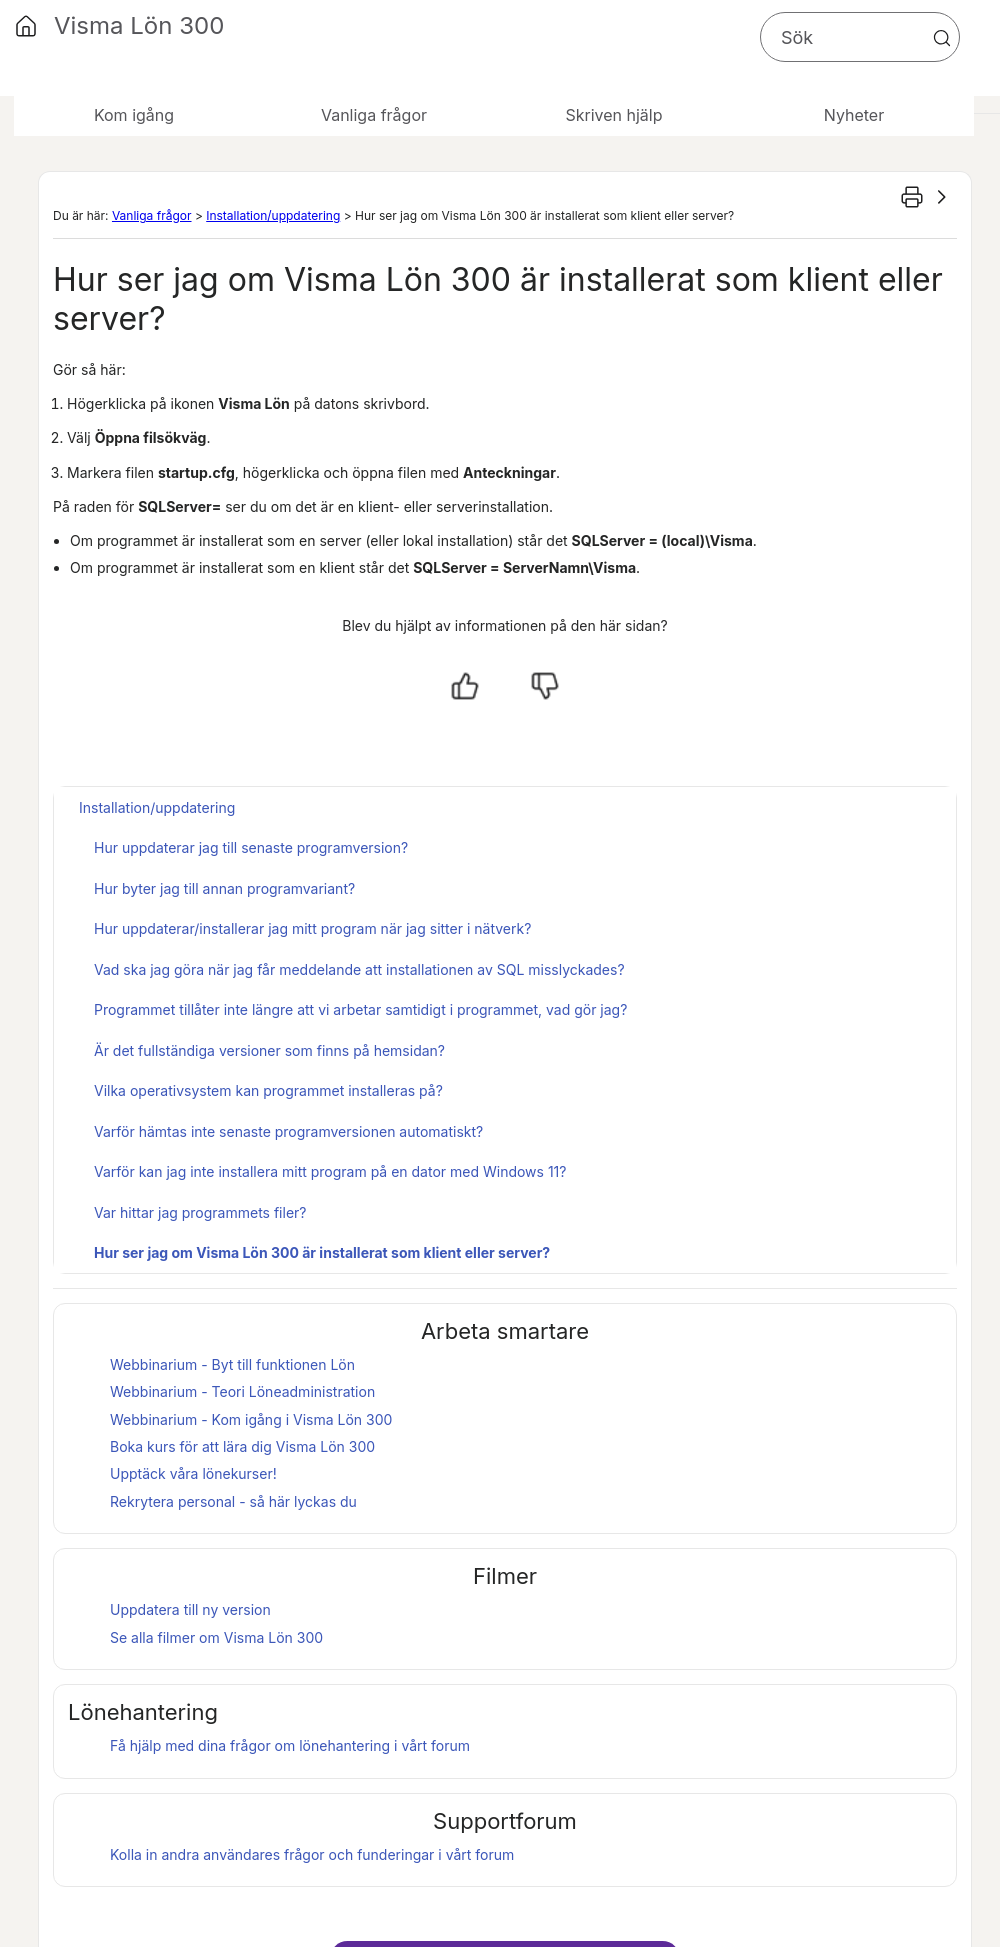 This screenshot has height=1947, width=1000. I want to click on Webbinarium - Kom igång i, so click(251, 1419).